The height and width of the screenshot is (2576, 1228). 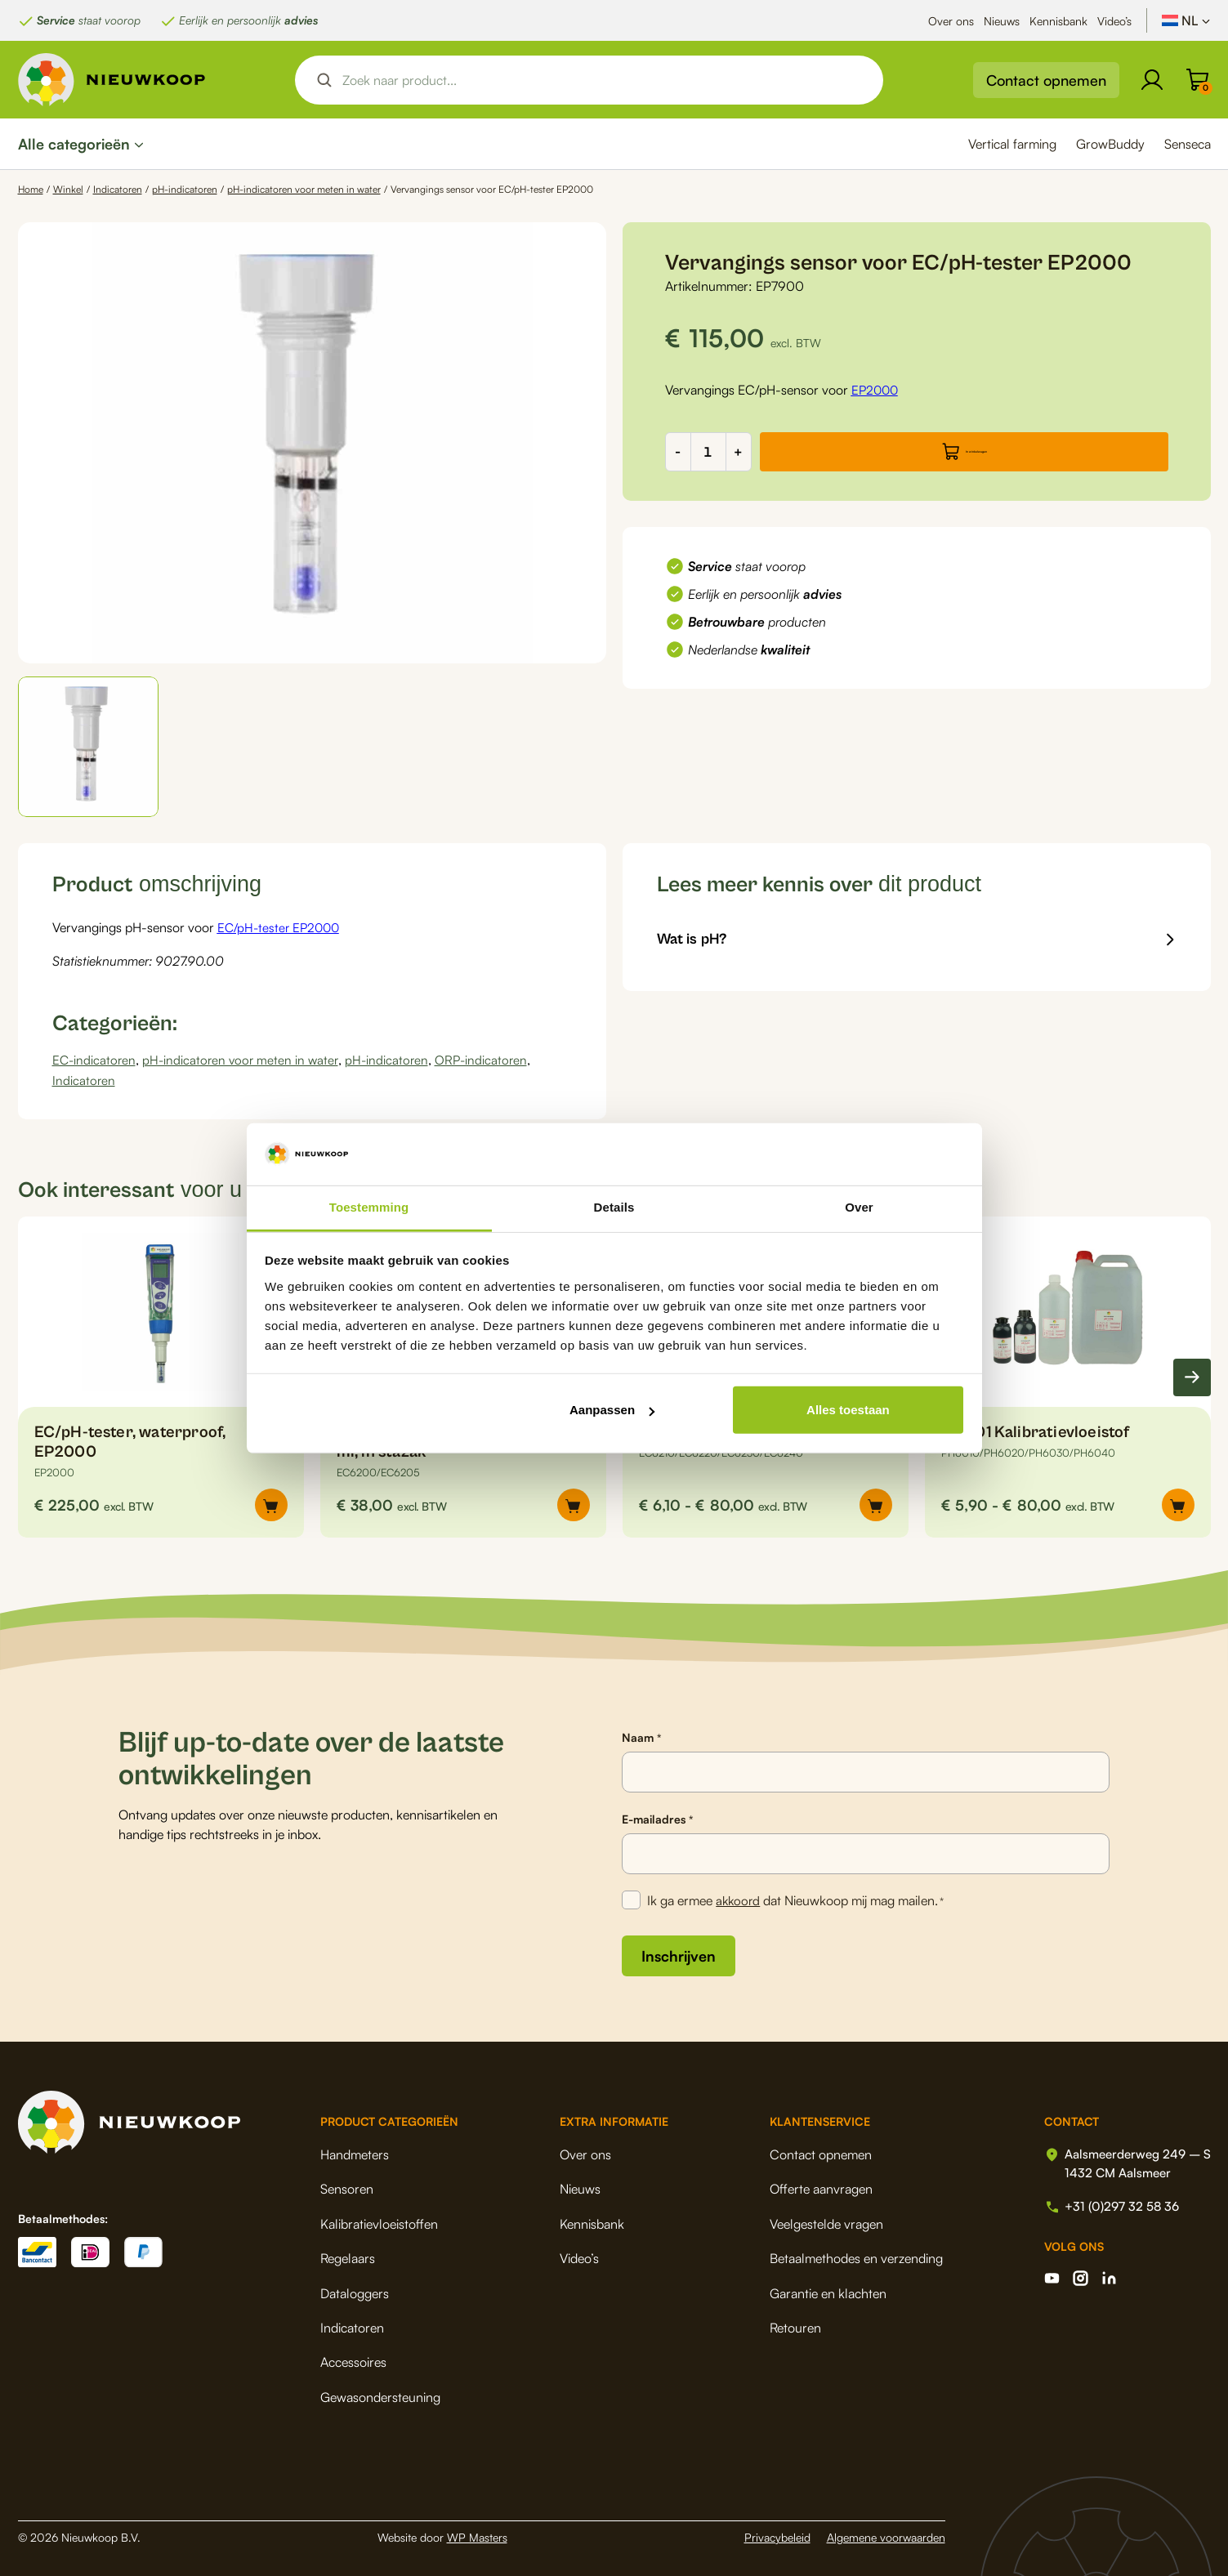 What do you see at coordinates (477, 2535) in the screenshot?
I see `WP Masters` at bounding box center [477, 2535].